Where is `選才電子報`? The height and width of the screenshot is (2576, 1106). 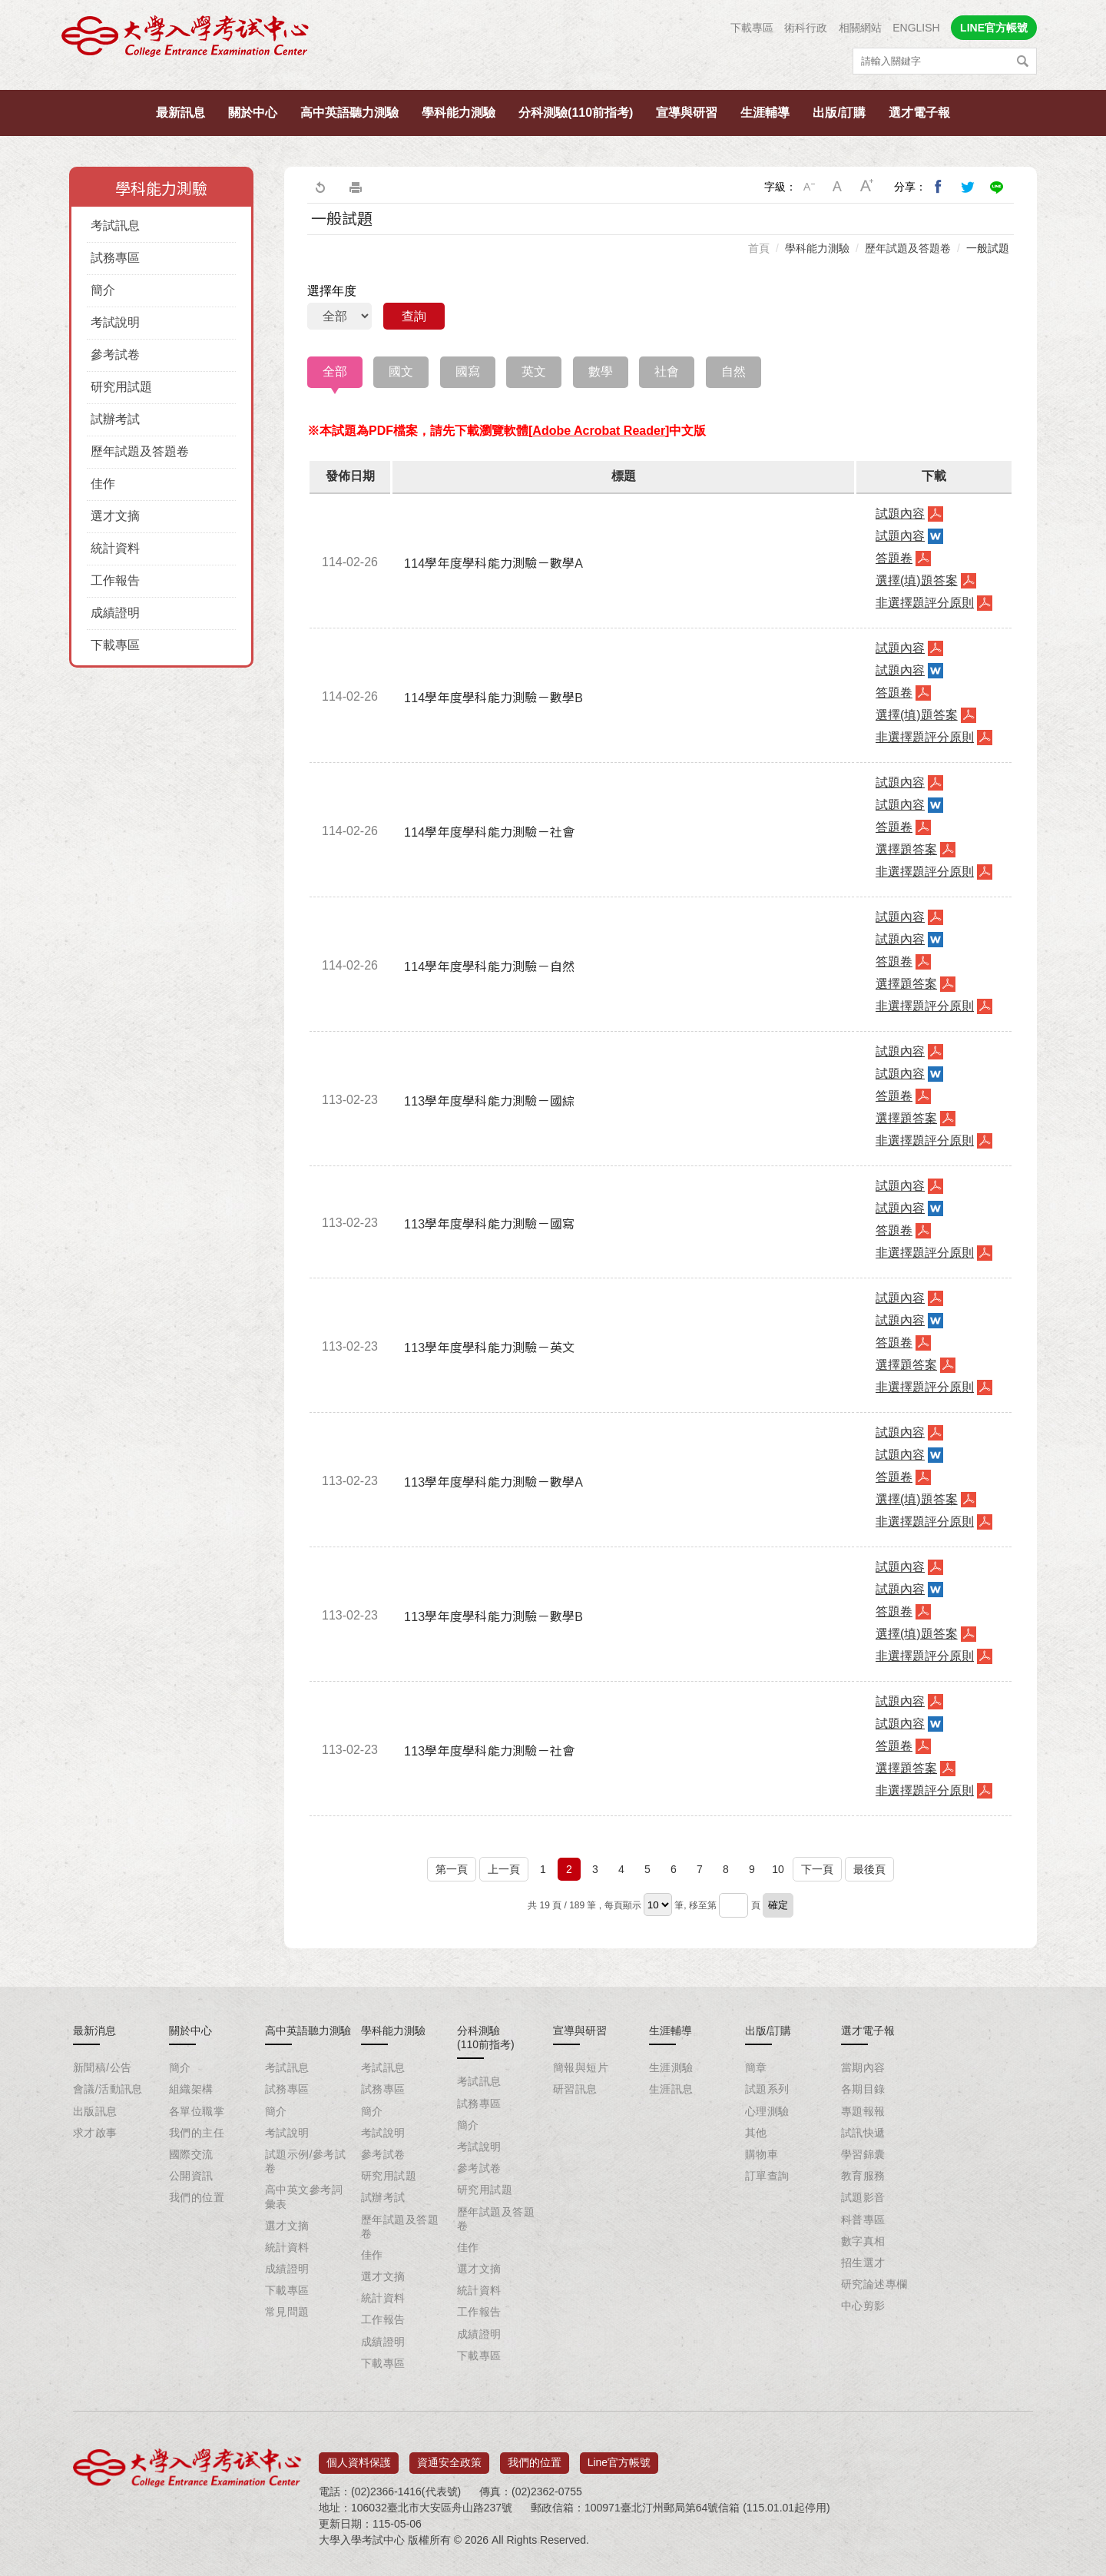 選才電子報 is located at coordinates (919, 112).